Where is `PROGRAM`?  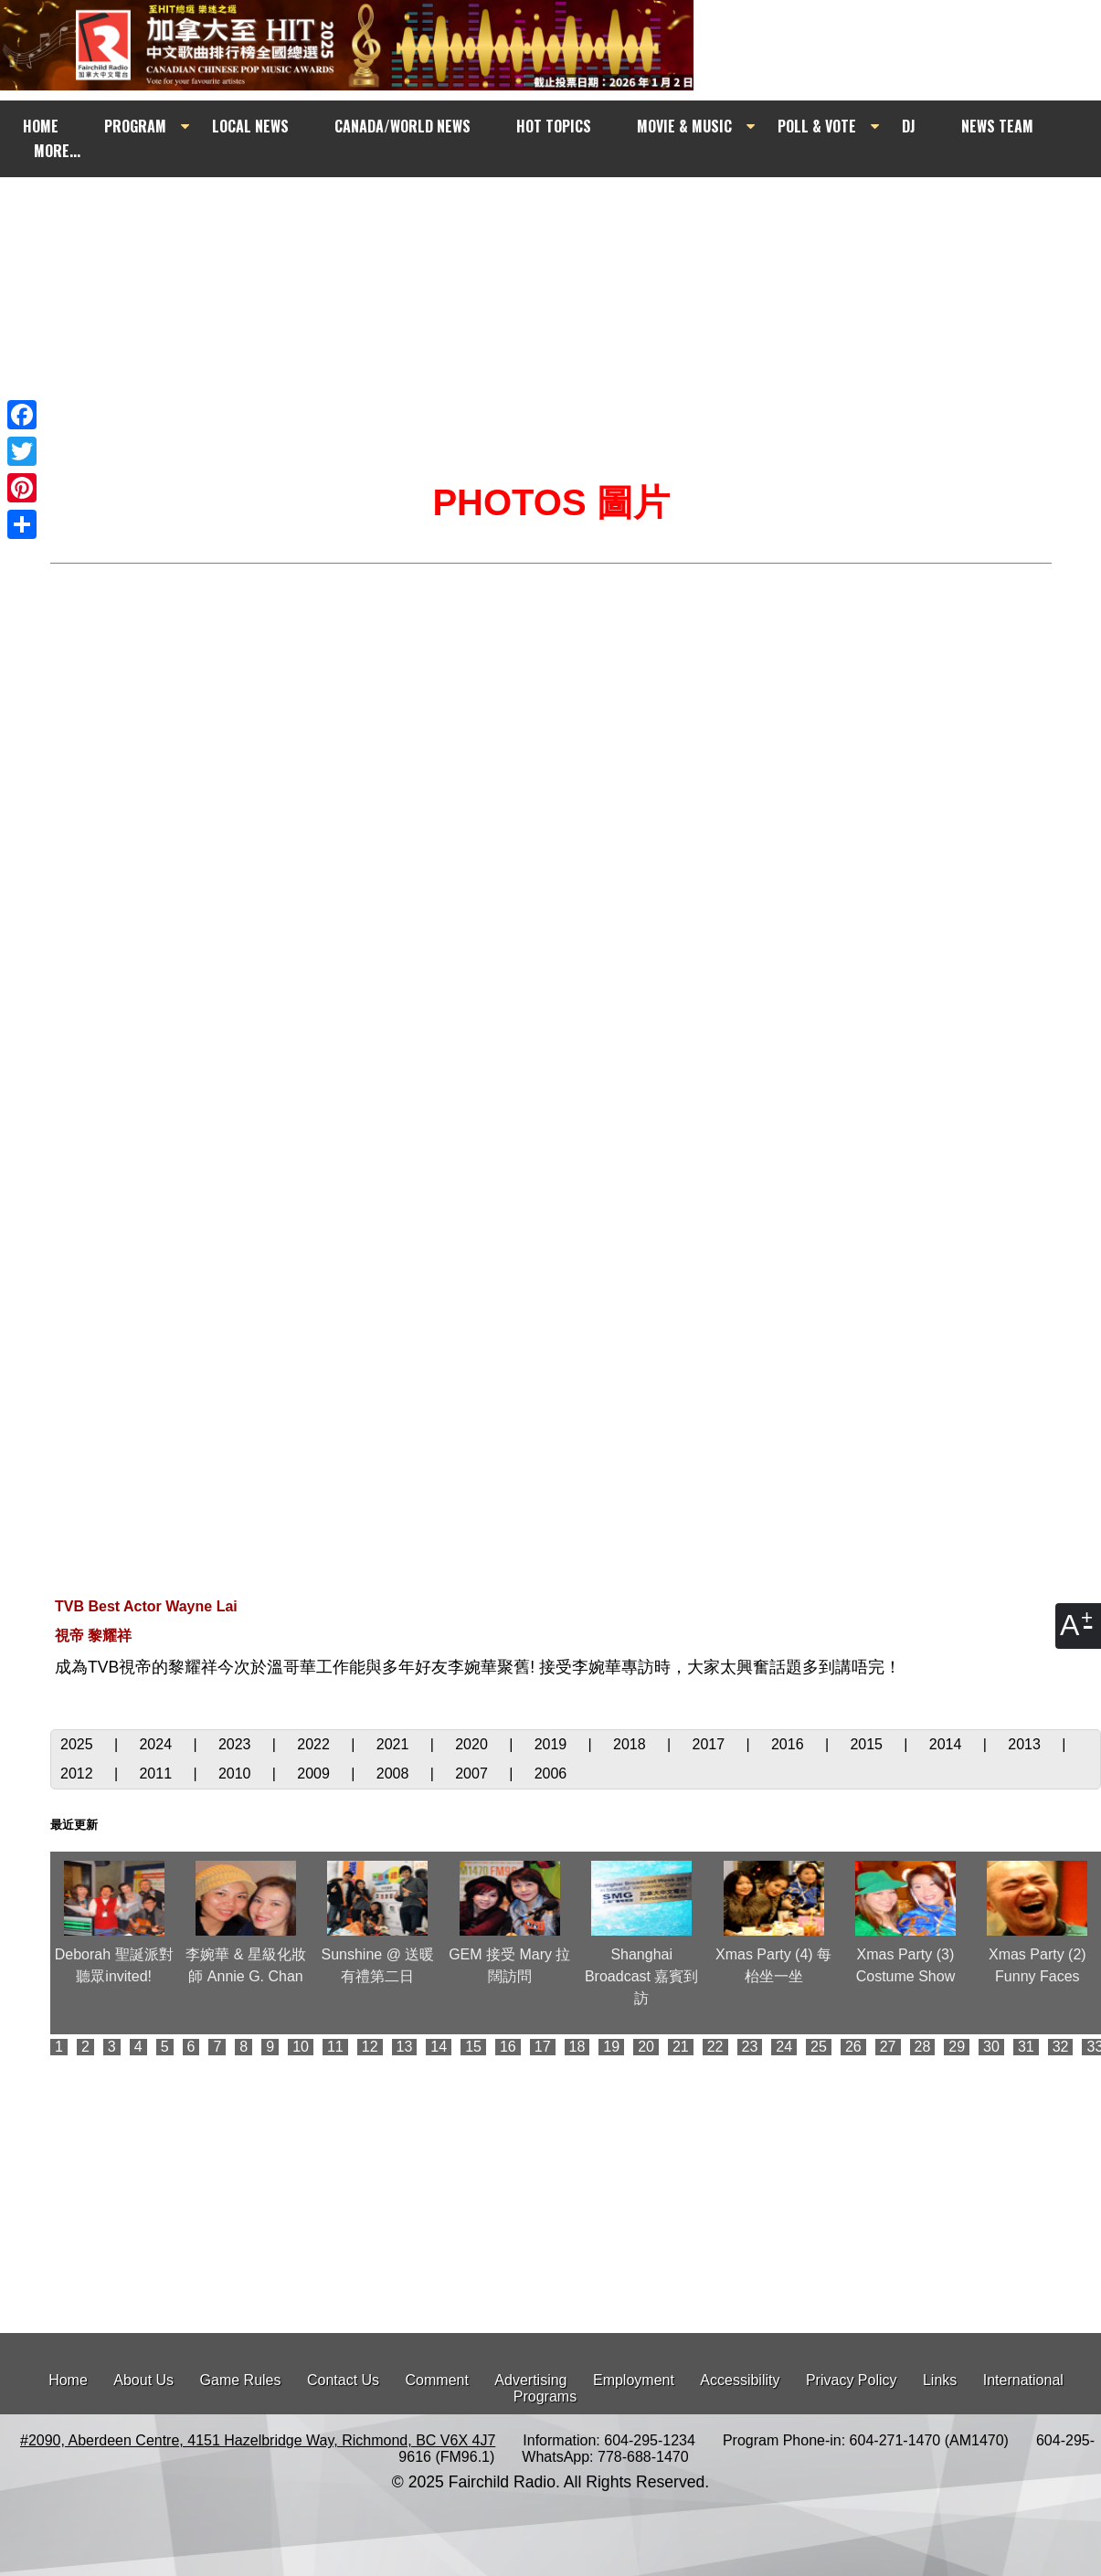 PROGRAM is located at coordinates (135, 126).